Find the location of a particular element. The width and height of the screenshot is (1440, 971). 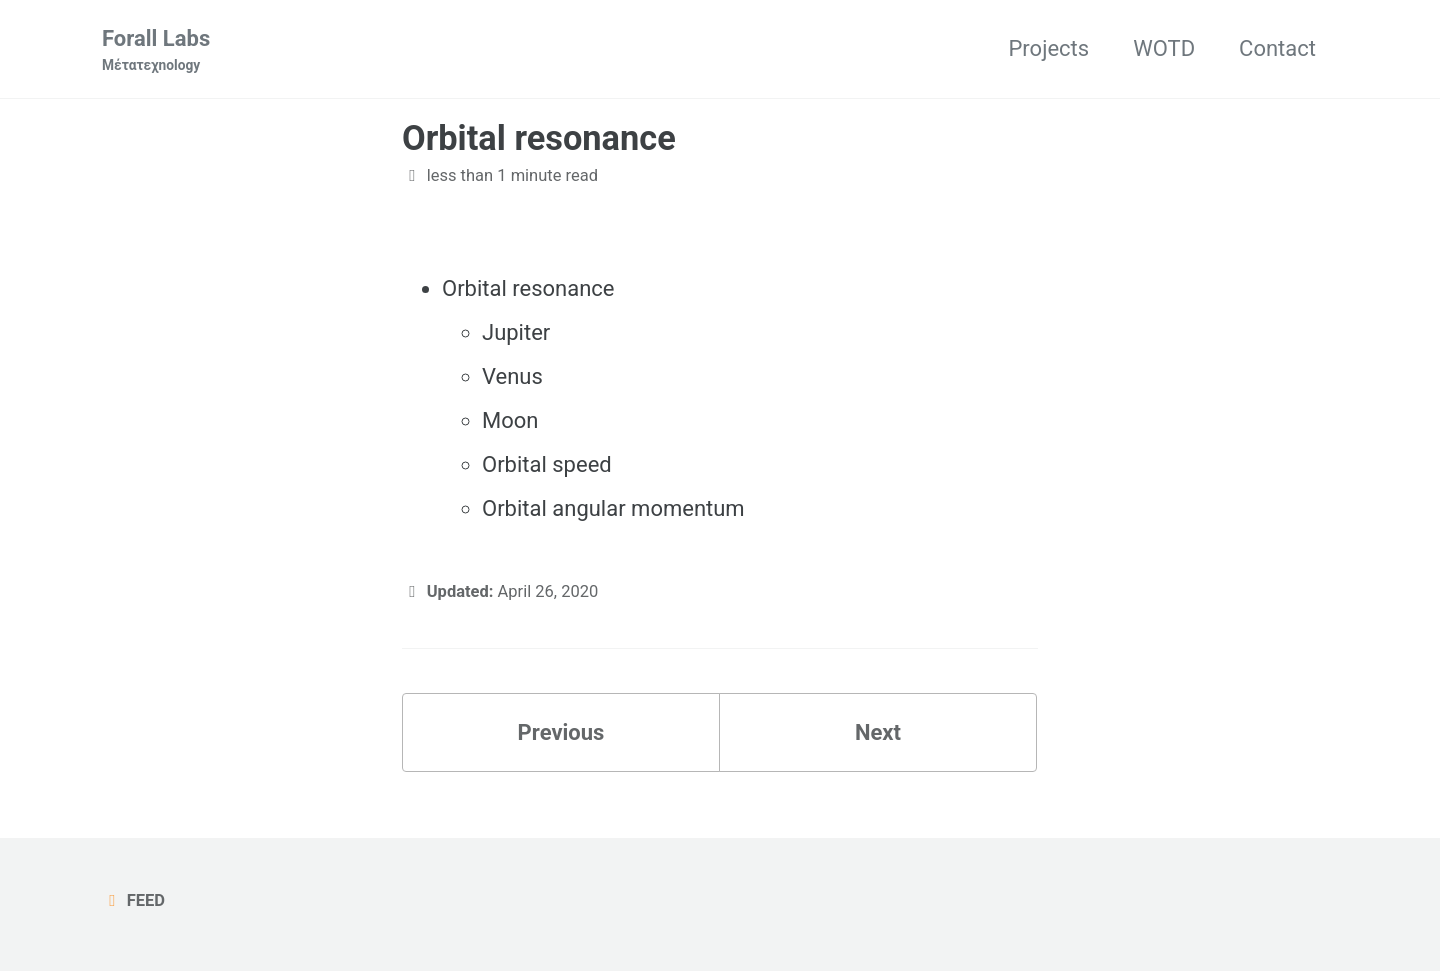

Orbital resonance is located at coordinates (539, 138).